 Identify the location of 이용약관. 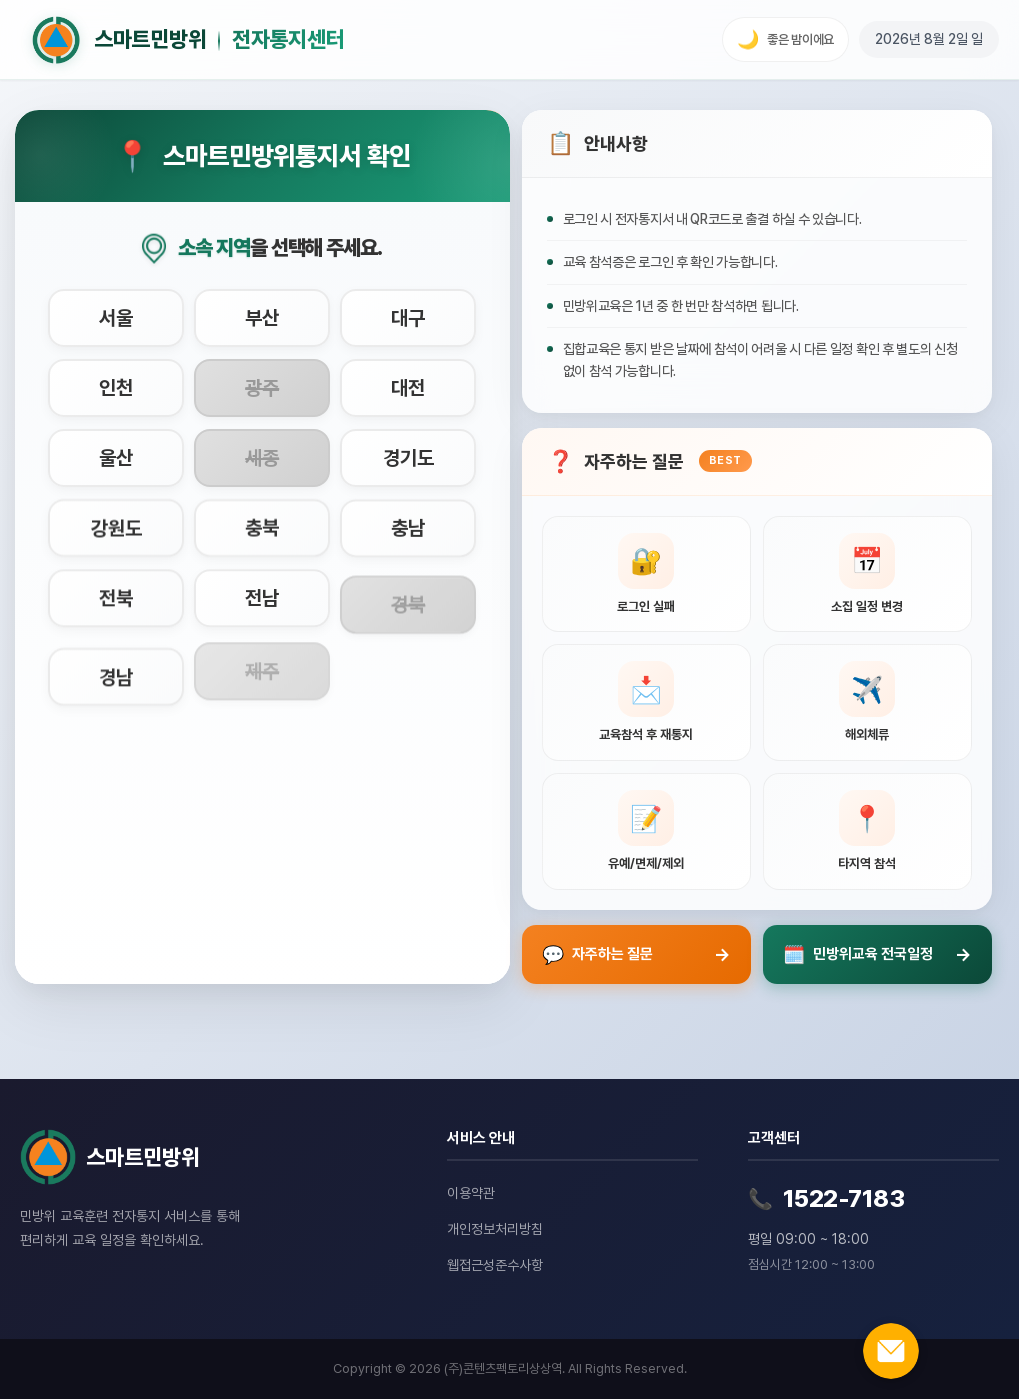
(471, 1193).